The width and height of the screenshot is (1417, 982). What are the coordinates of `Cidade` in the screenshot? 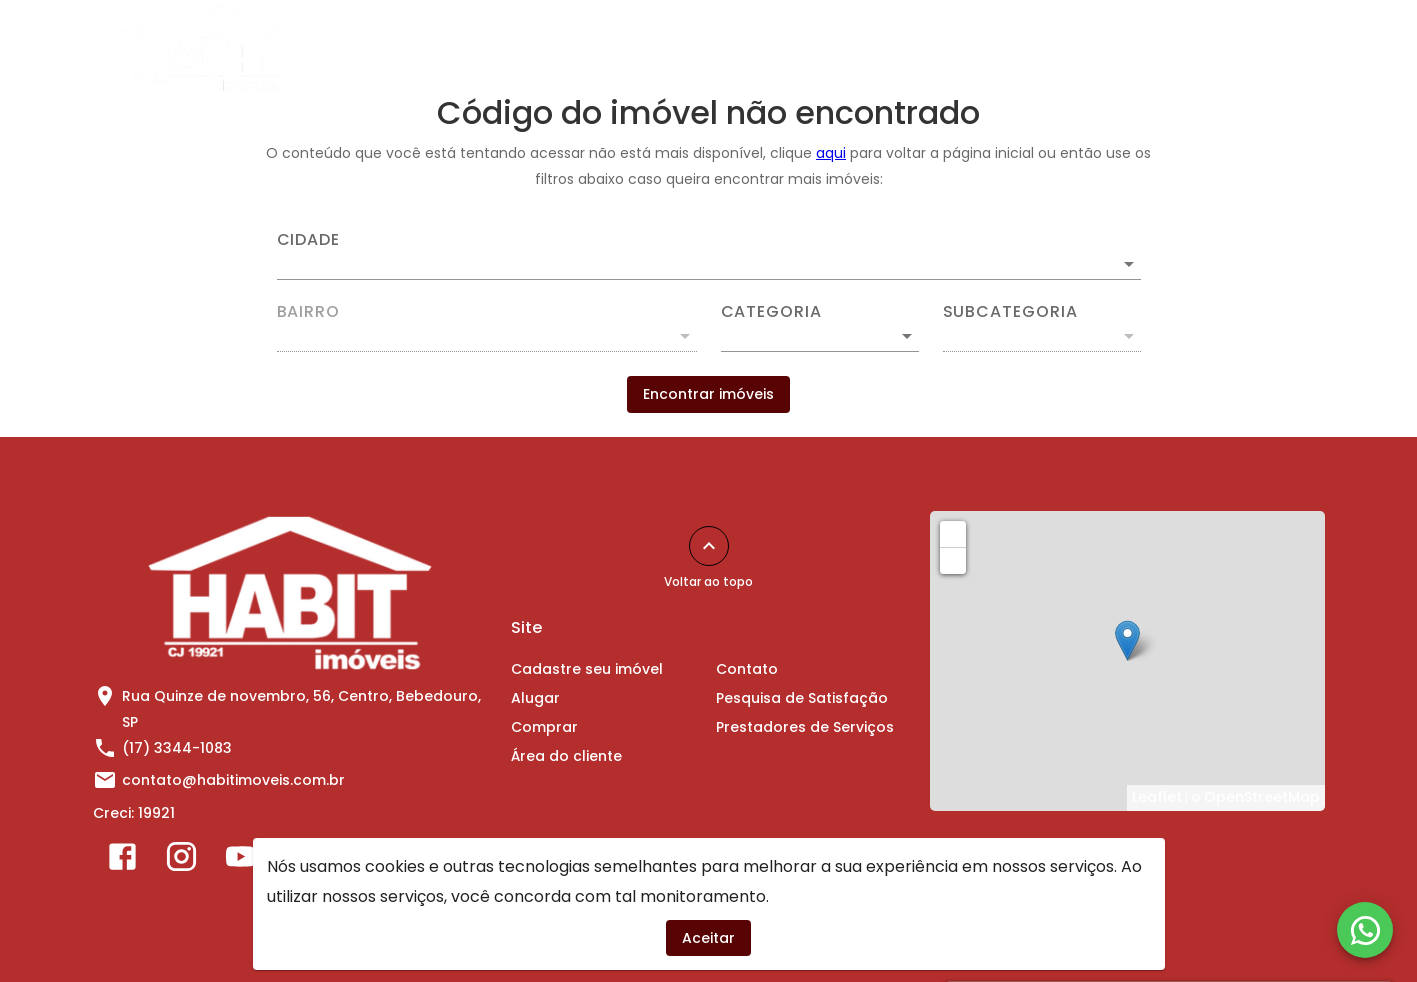 It's located at (309, 240).